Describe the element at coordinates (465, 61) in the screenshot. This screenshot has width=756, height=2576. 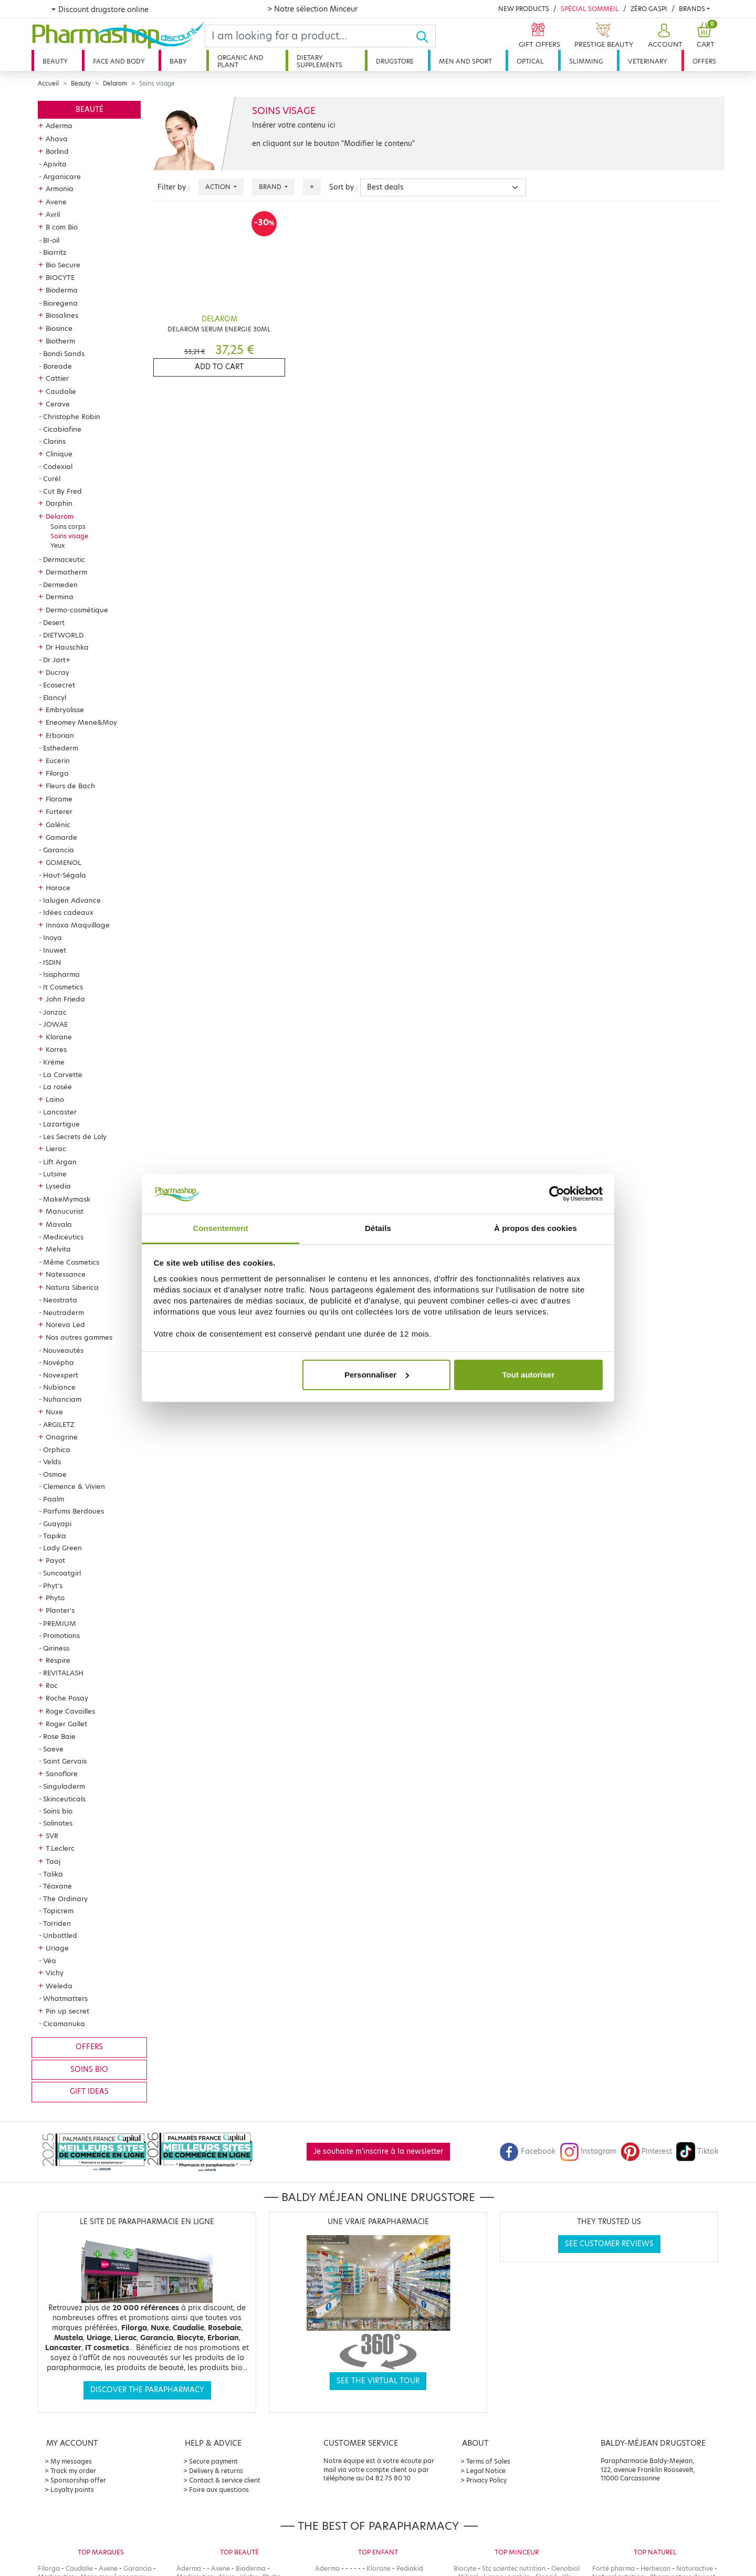
I see `Men and sport` at that location.